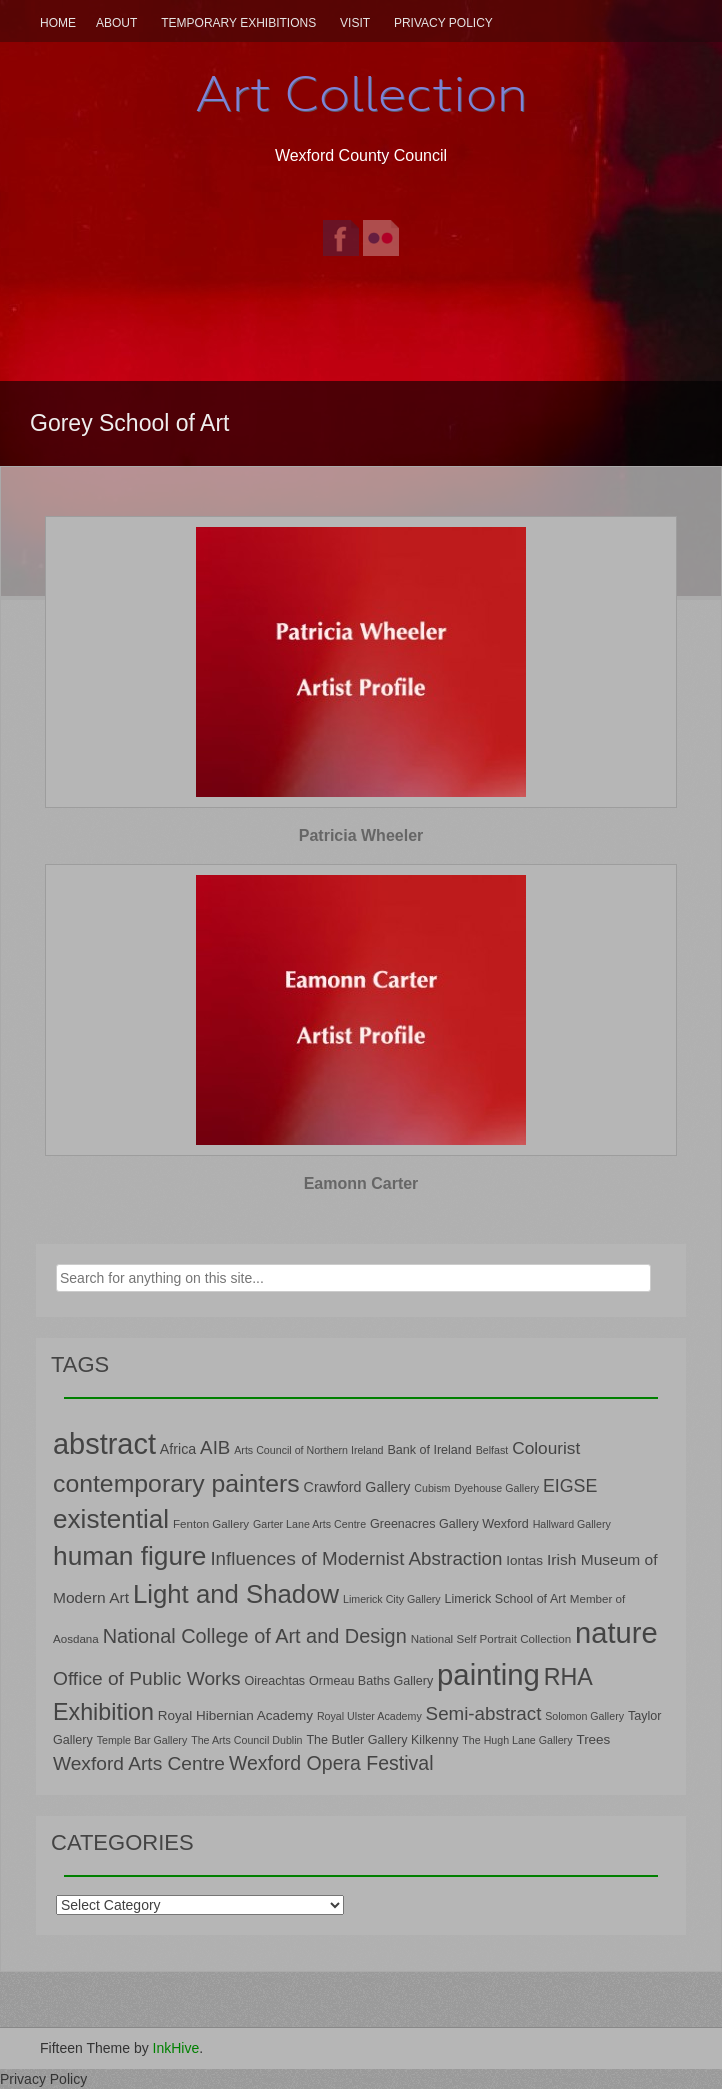 The image size is (722, 2089). What do you see at coordinates (236, 1594) in the screenshot?
I see `Light and Shadow [Light and Shadow (44 items)]` at bounding box center [236, 1594].